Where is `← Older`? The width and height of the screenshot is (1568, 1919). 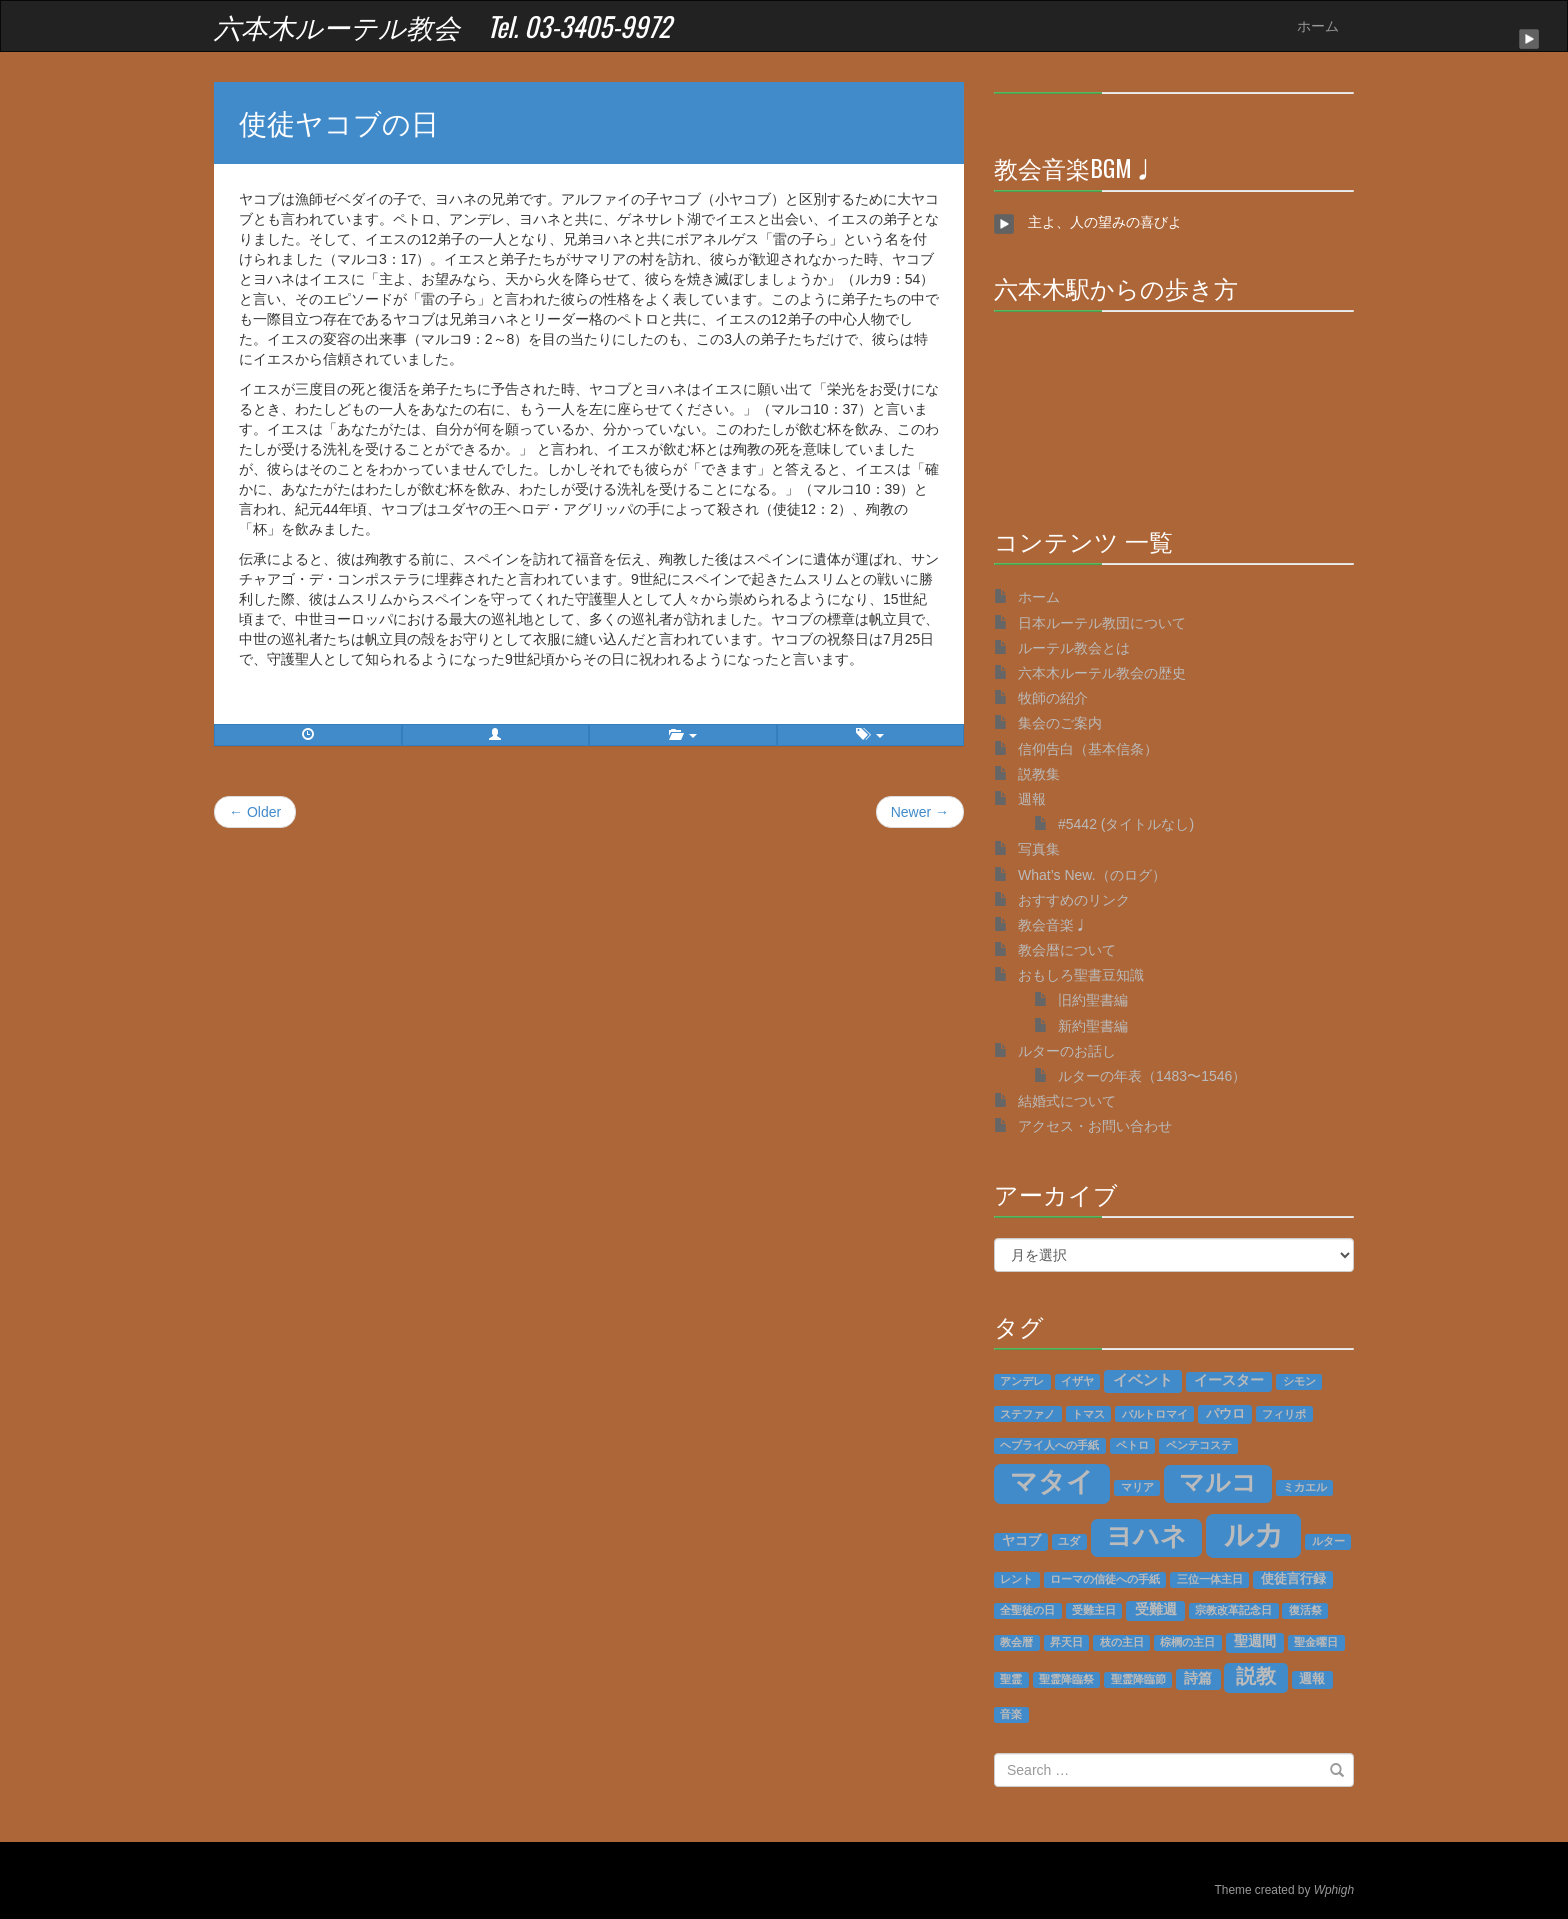 ← Older is located at coordinates (255, 812).